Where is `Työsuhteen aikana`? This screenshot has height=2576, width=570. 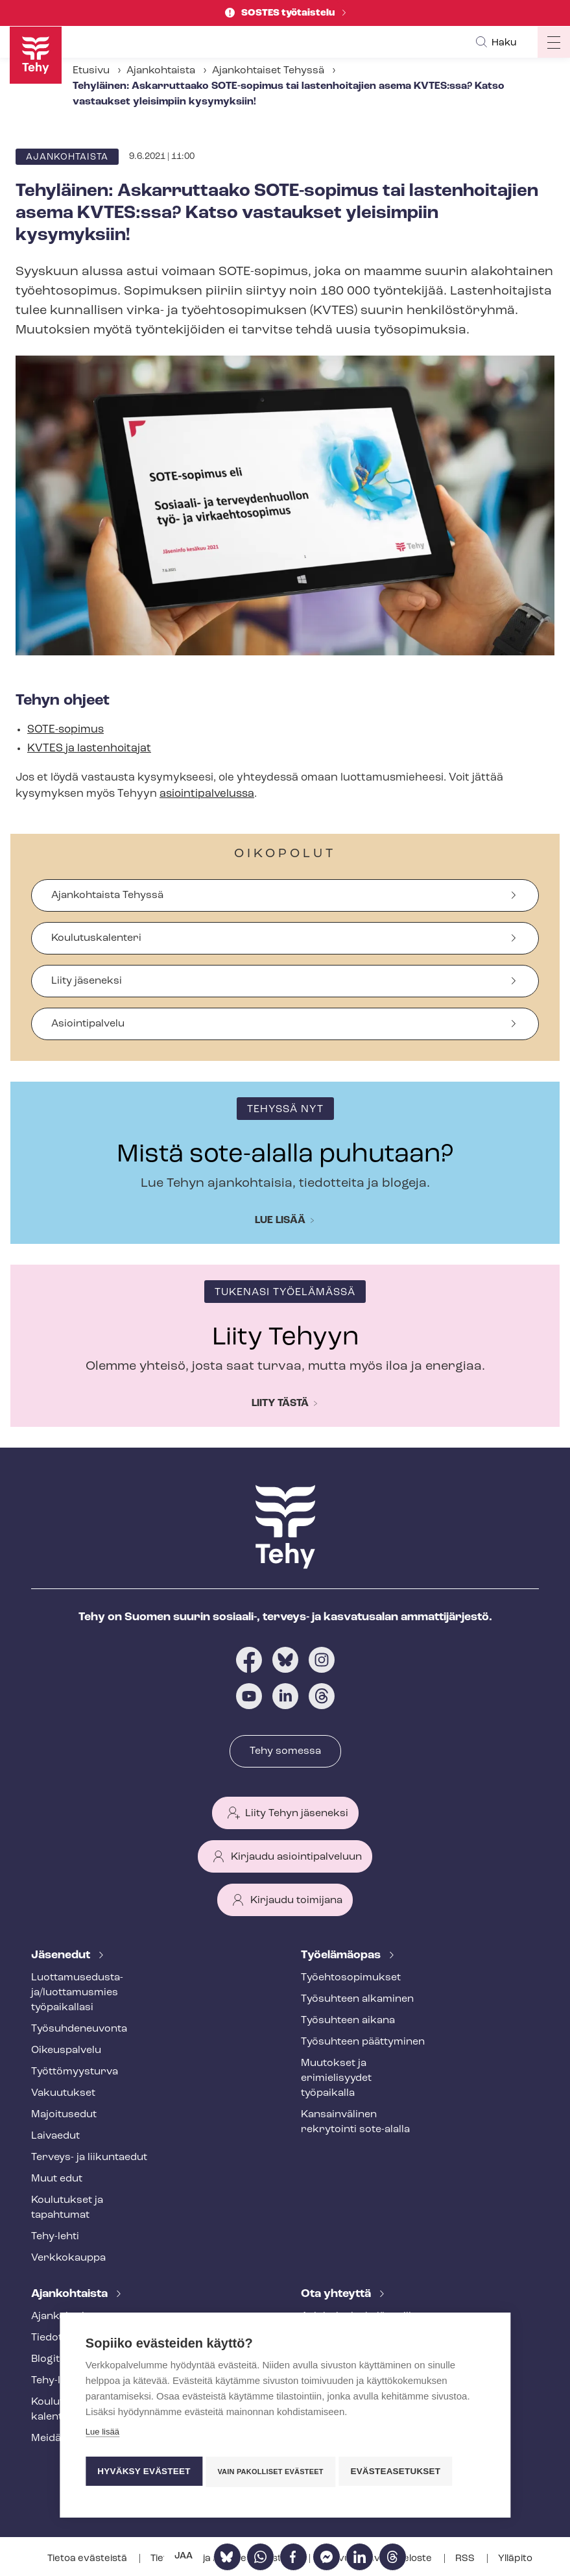
Työsuhteen aikana is located at coordinates (348, 2020).